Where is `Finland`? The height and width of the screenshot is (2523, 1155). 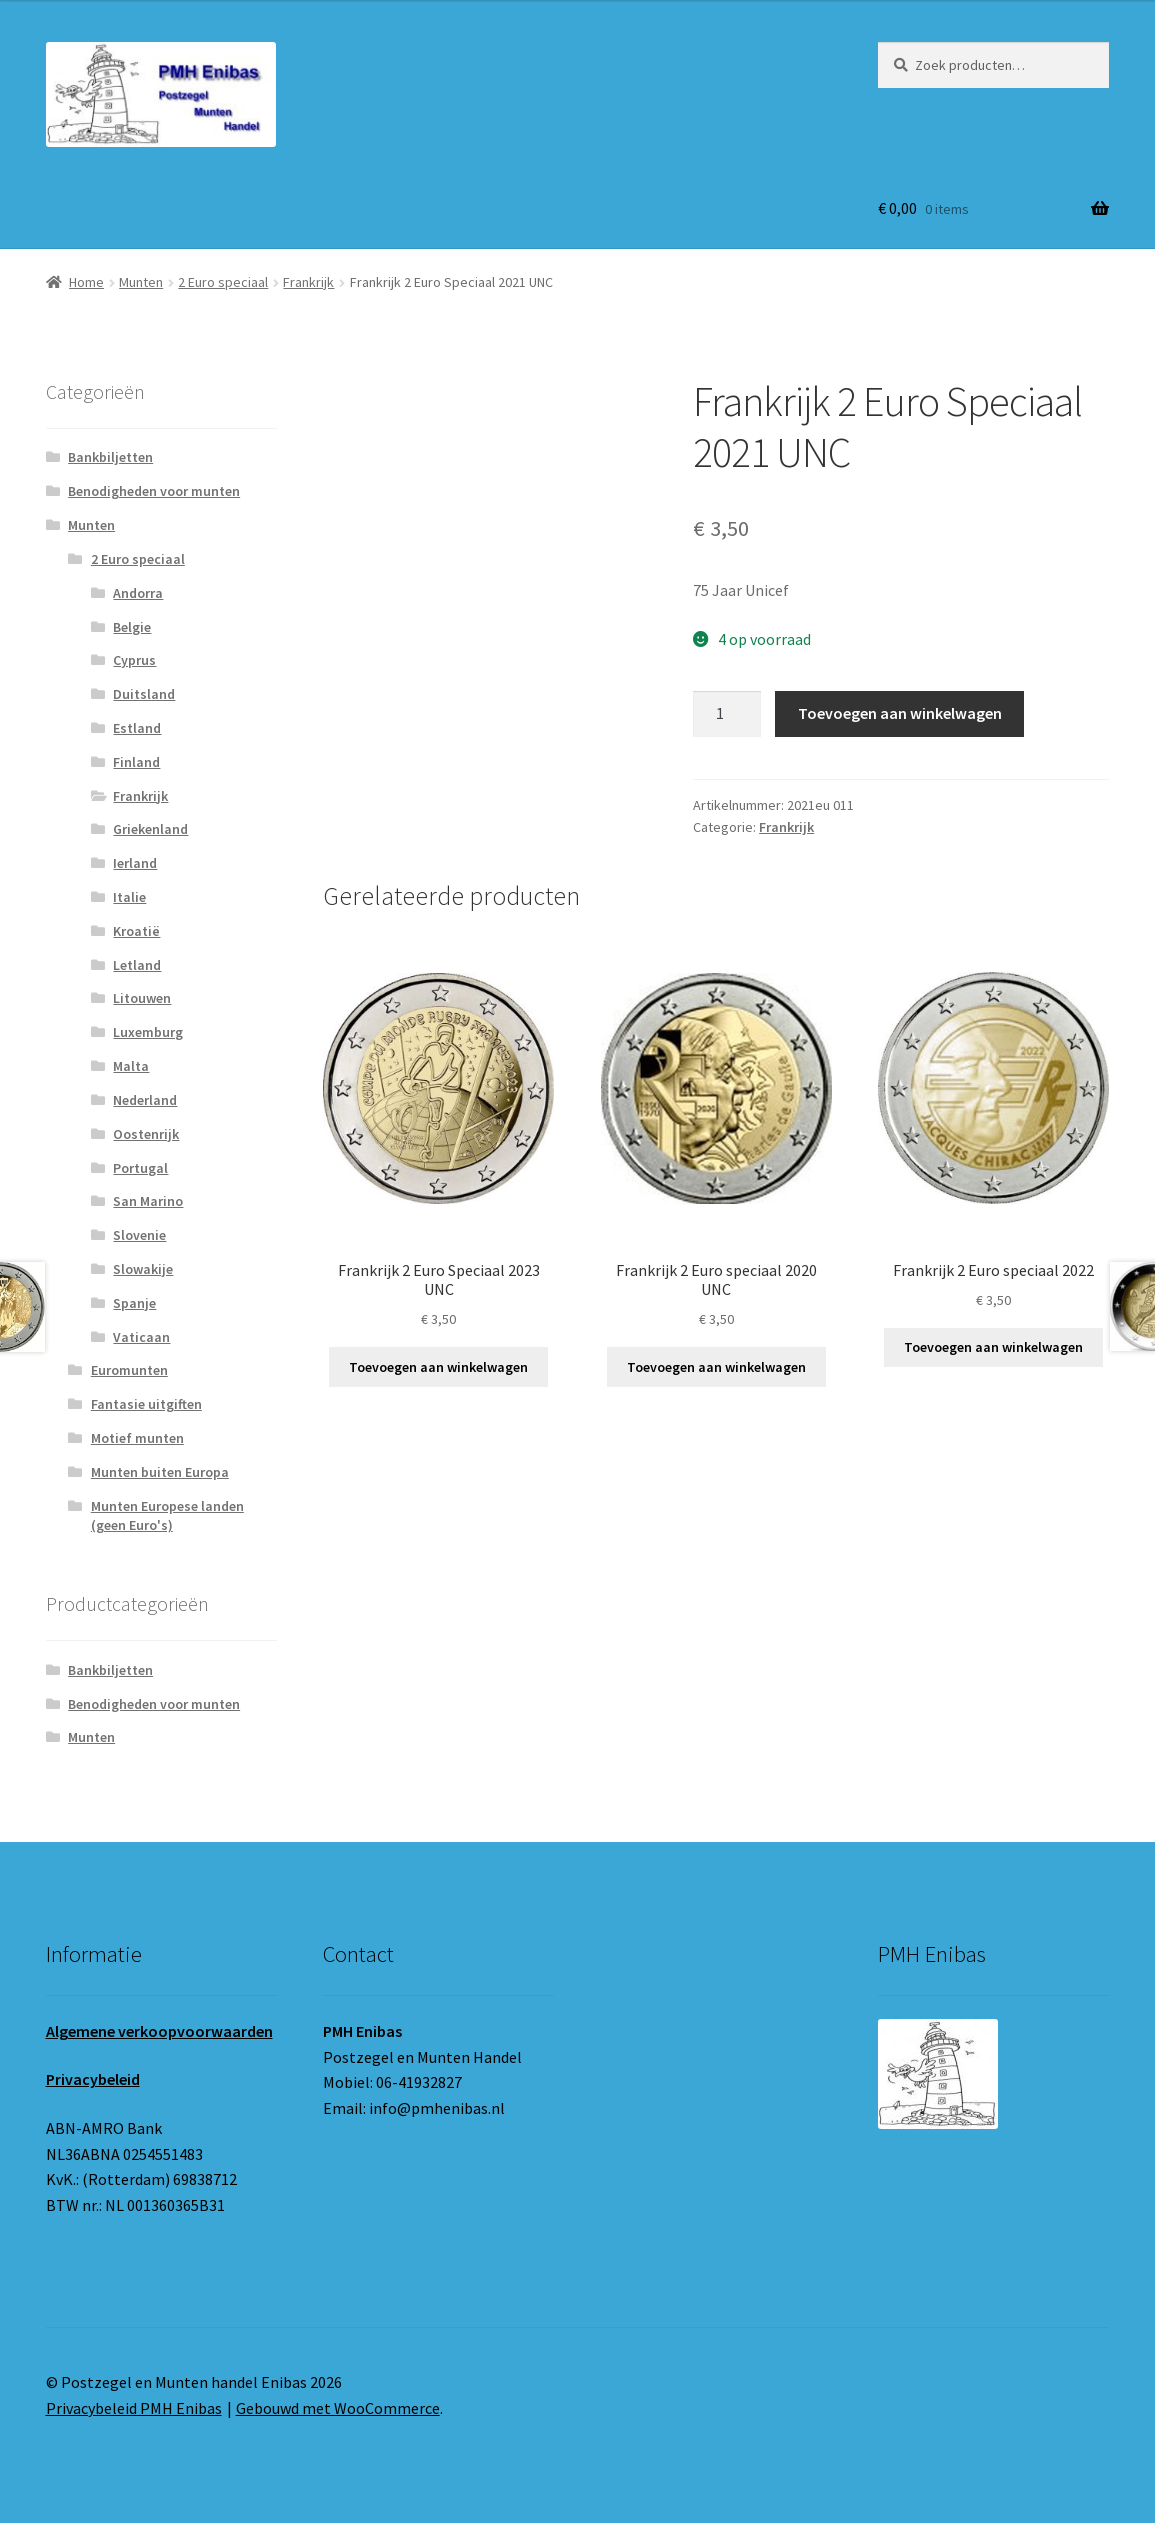 Finland is located at coordinates (136, 762).